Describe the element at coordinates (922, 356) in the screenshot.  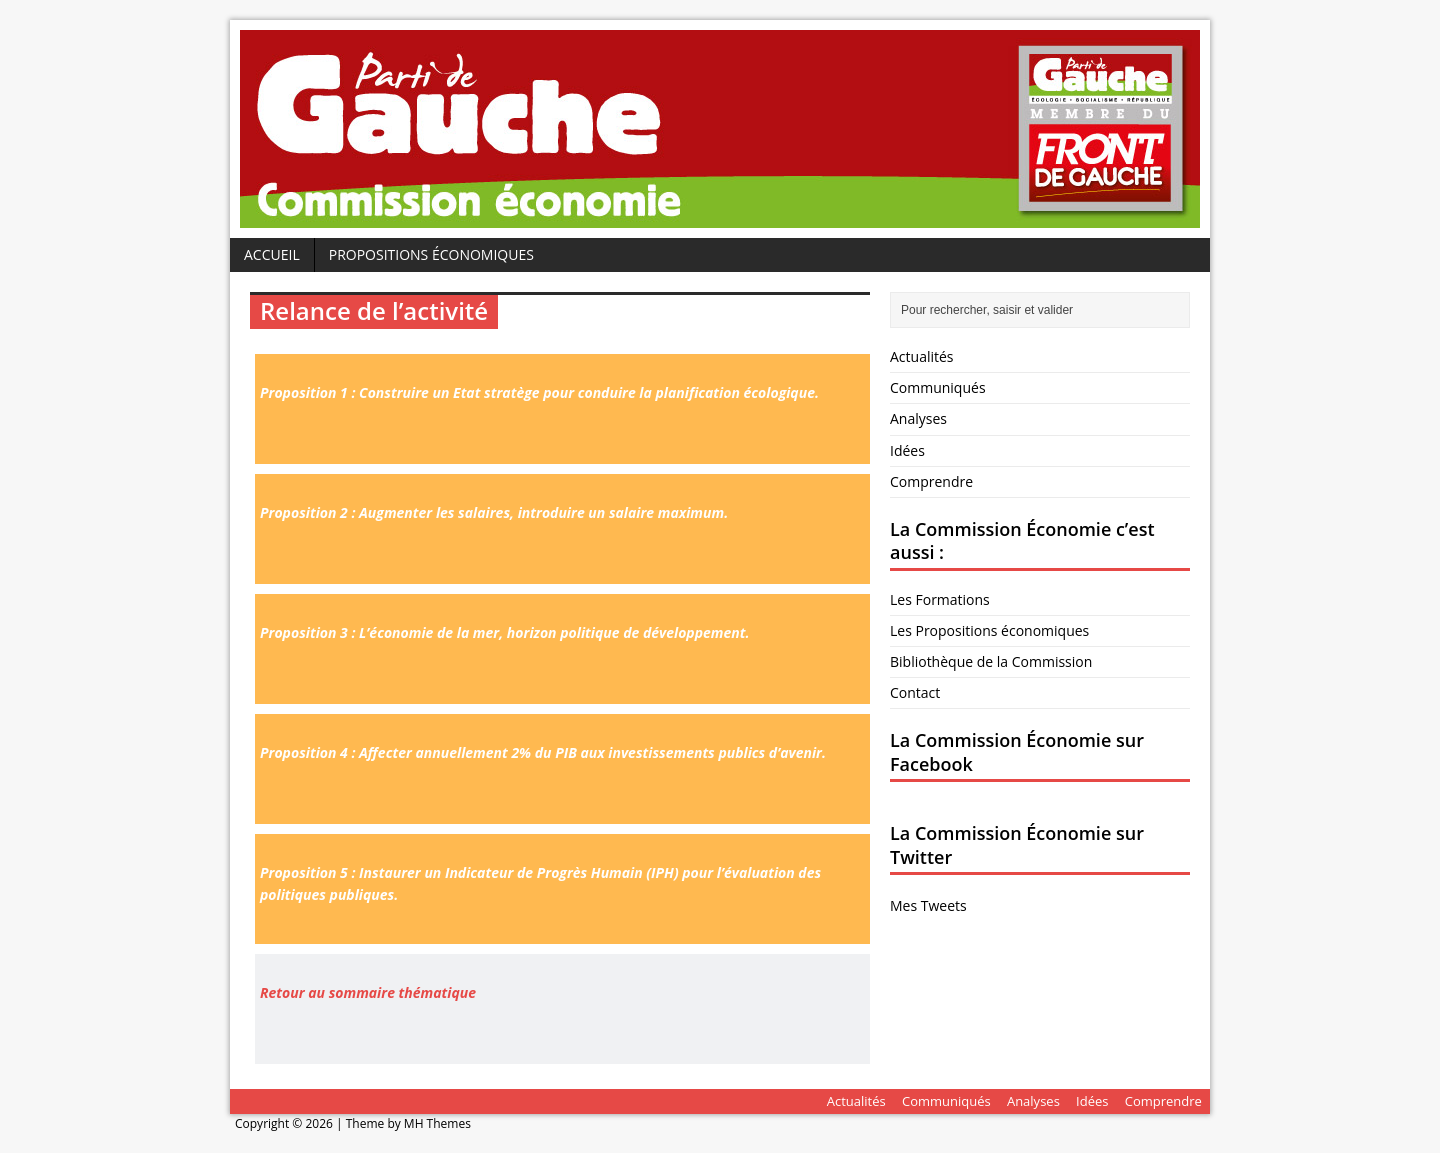
I see `Actualités` at that location.